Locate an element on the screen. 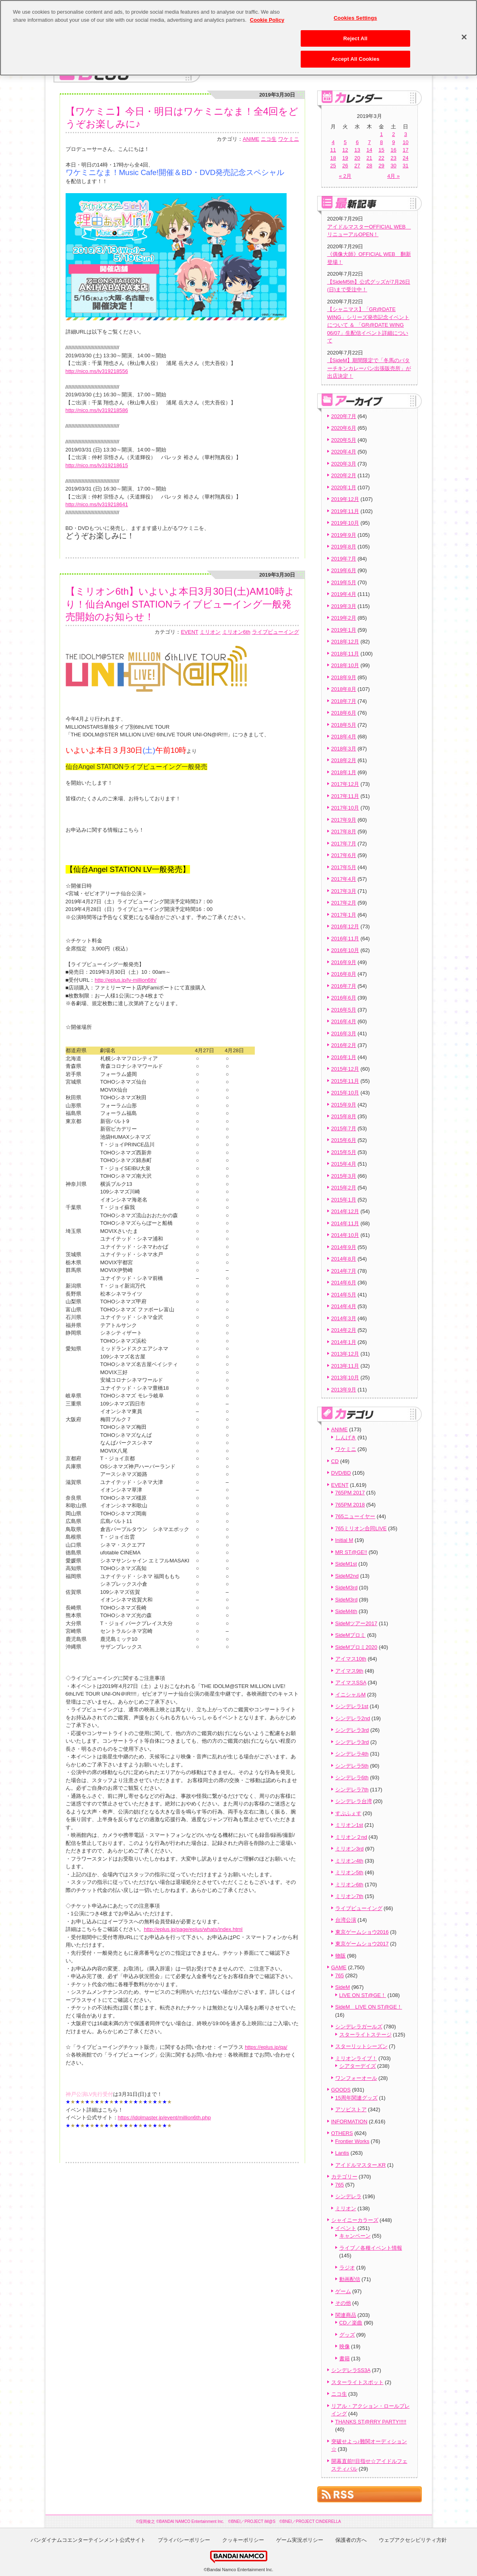  2019年12月 is located at coordinates (345, 499).